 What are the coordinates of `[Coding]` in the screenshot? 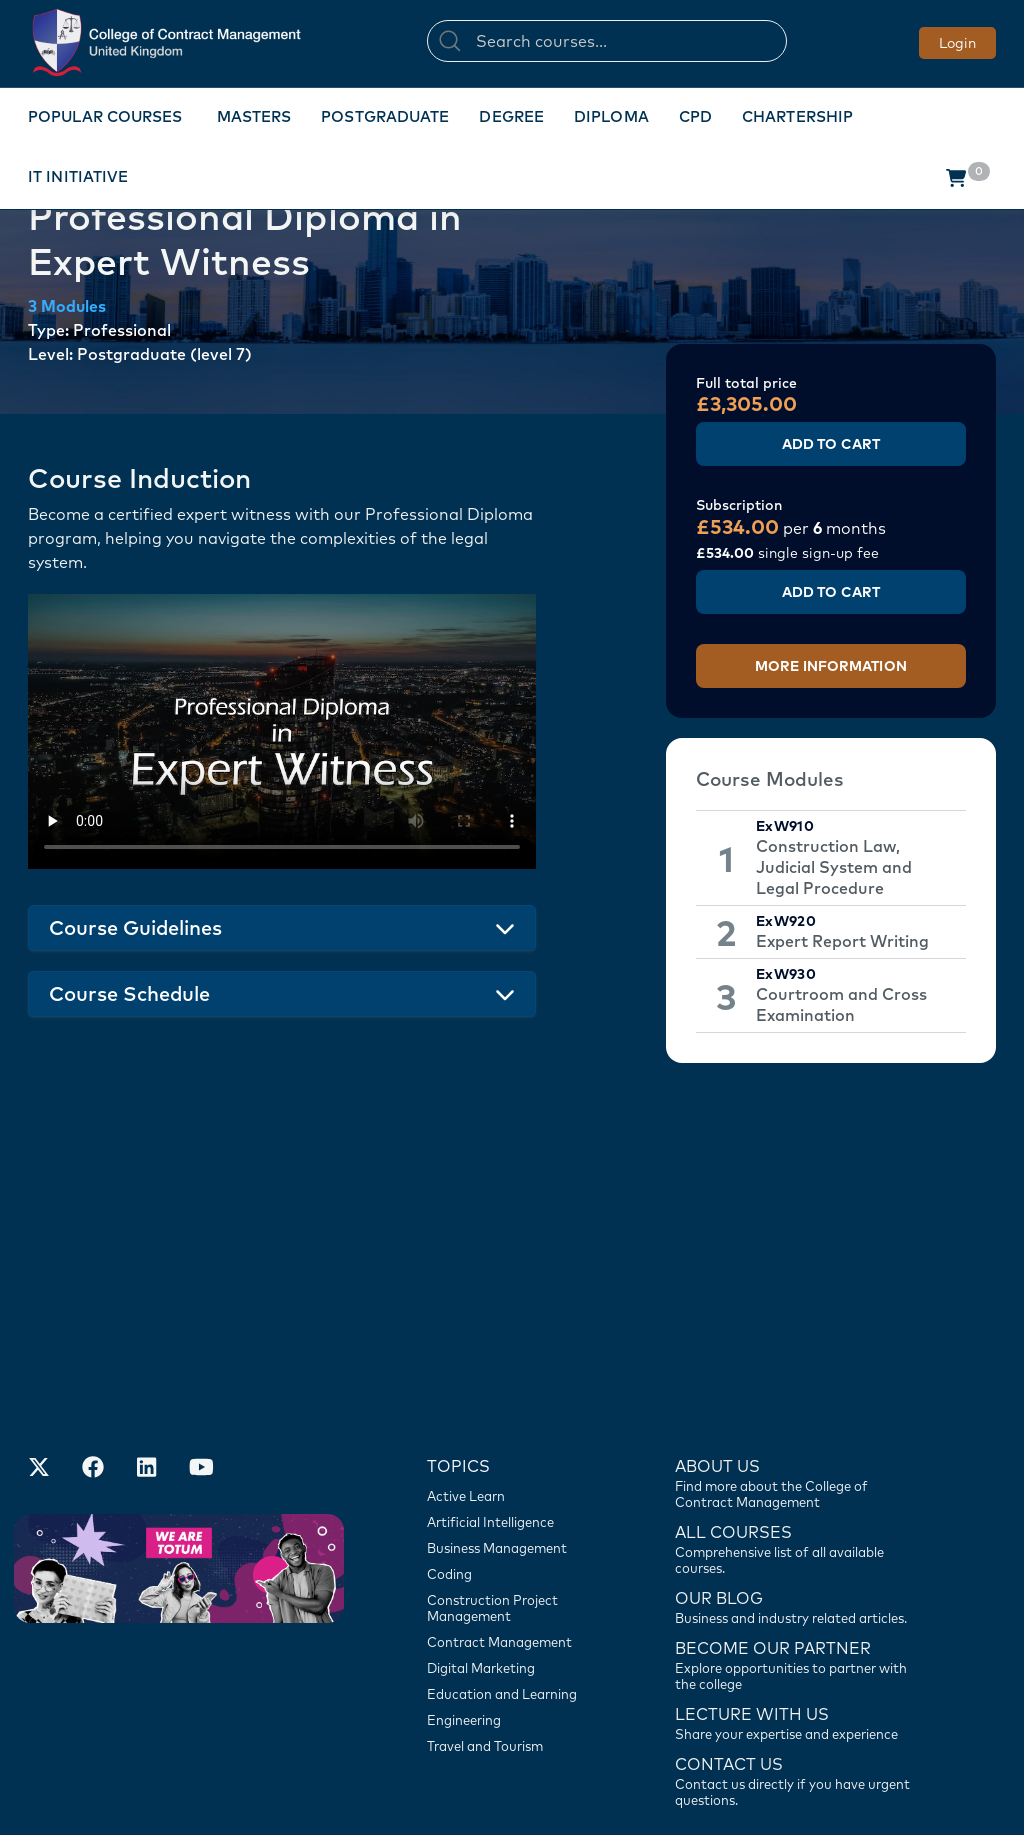 It's located at (516, 1445).